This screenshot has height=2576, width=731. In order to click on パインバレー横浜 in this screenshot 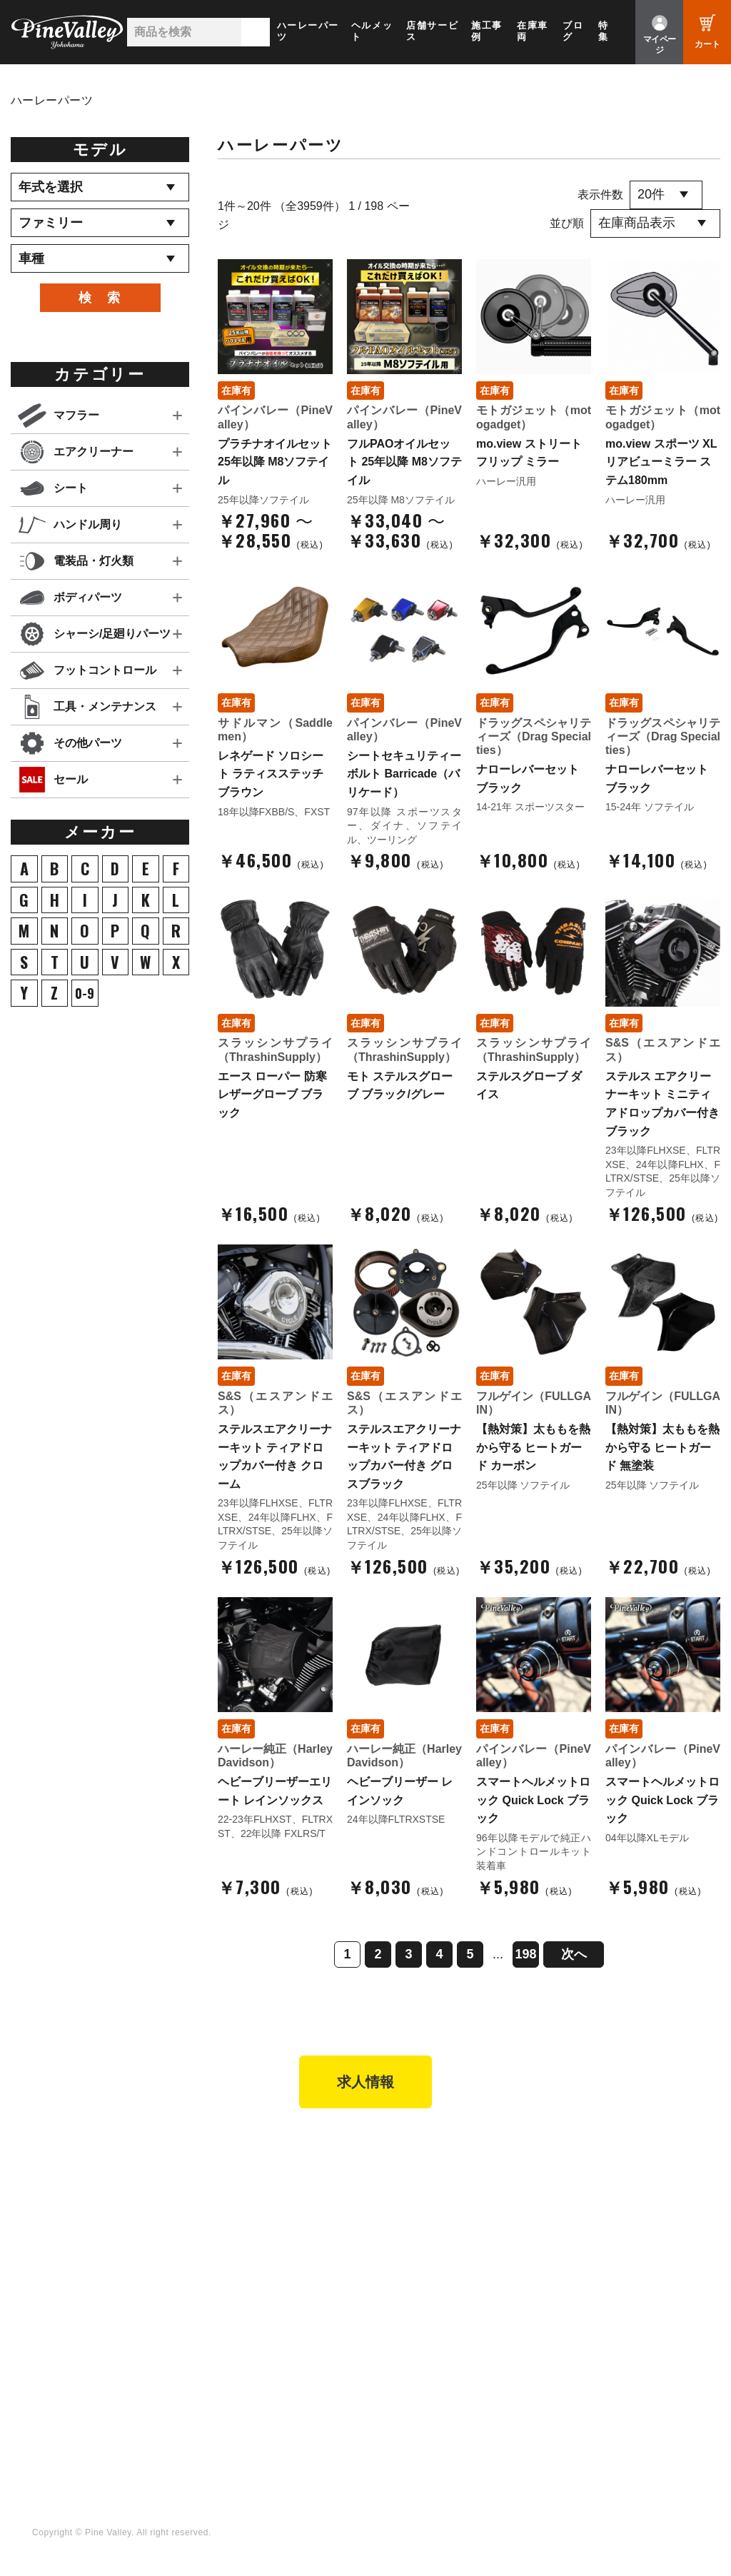, I will do `click(248, 2174)`.